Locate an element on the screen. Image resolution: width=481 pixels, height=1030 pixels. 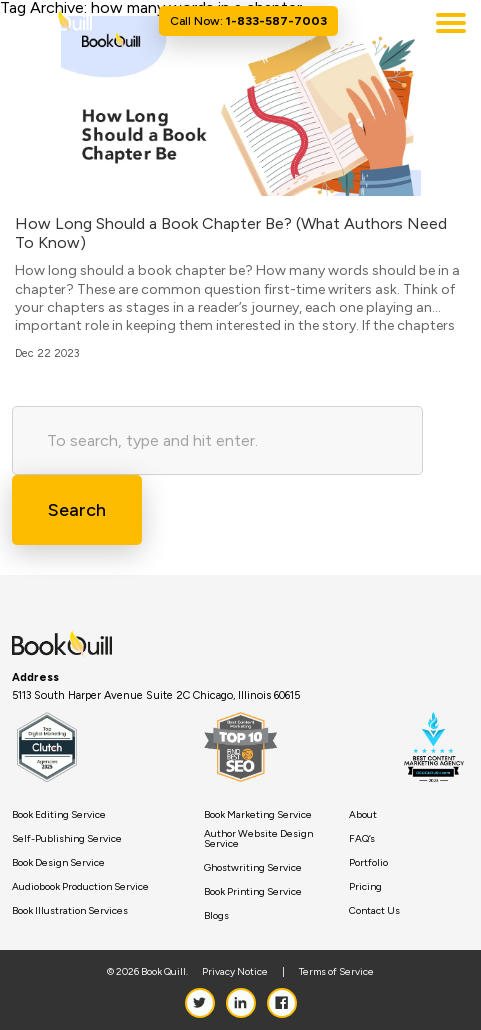
Search is located at coordinates (77, 510).